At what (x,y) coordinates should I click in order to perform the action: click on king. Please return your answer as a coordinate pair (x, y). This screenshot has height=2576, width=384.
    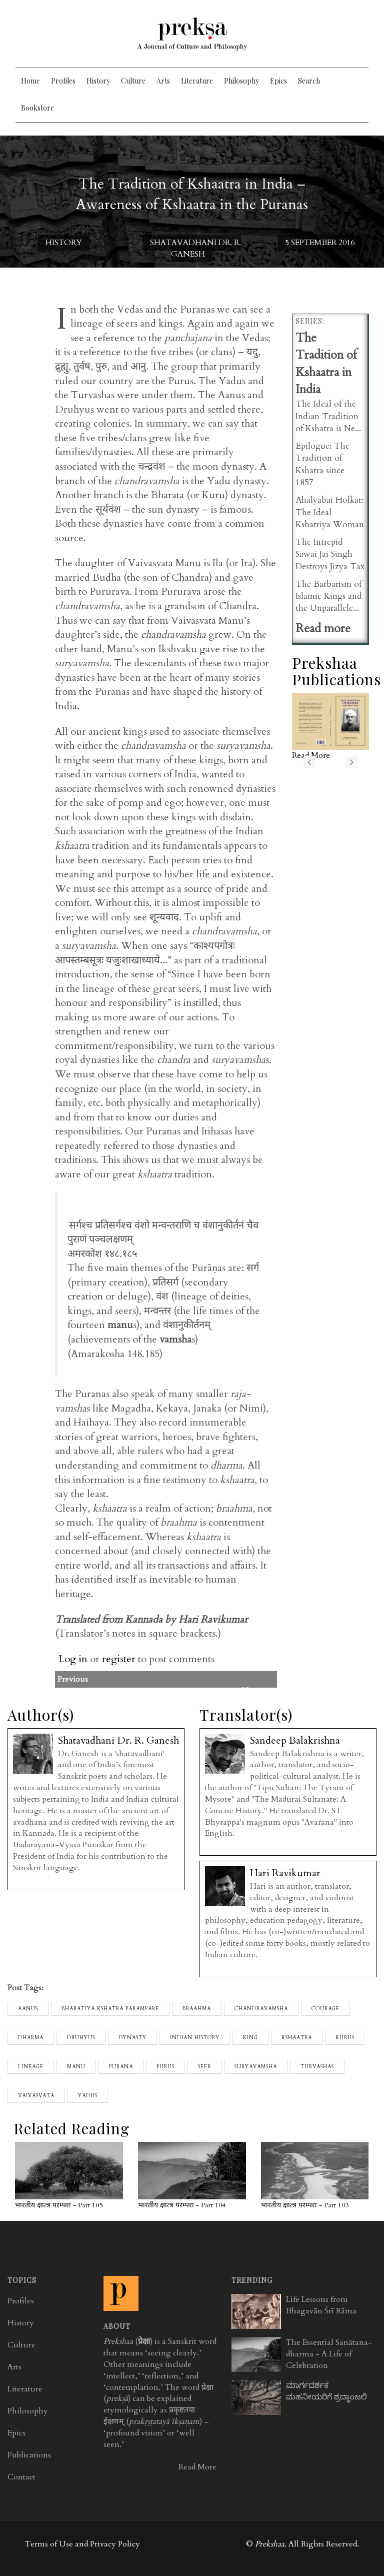
    Looking at the image, I should click on (250, 2037).